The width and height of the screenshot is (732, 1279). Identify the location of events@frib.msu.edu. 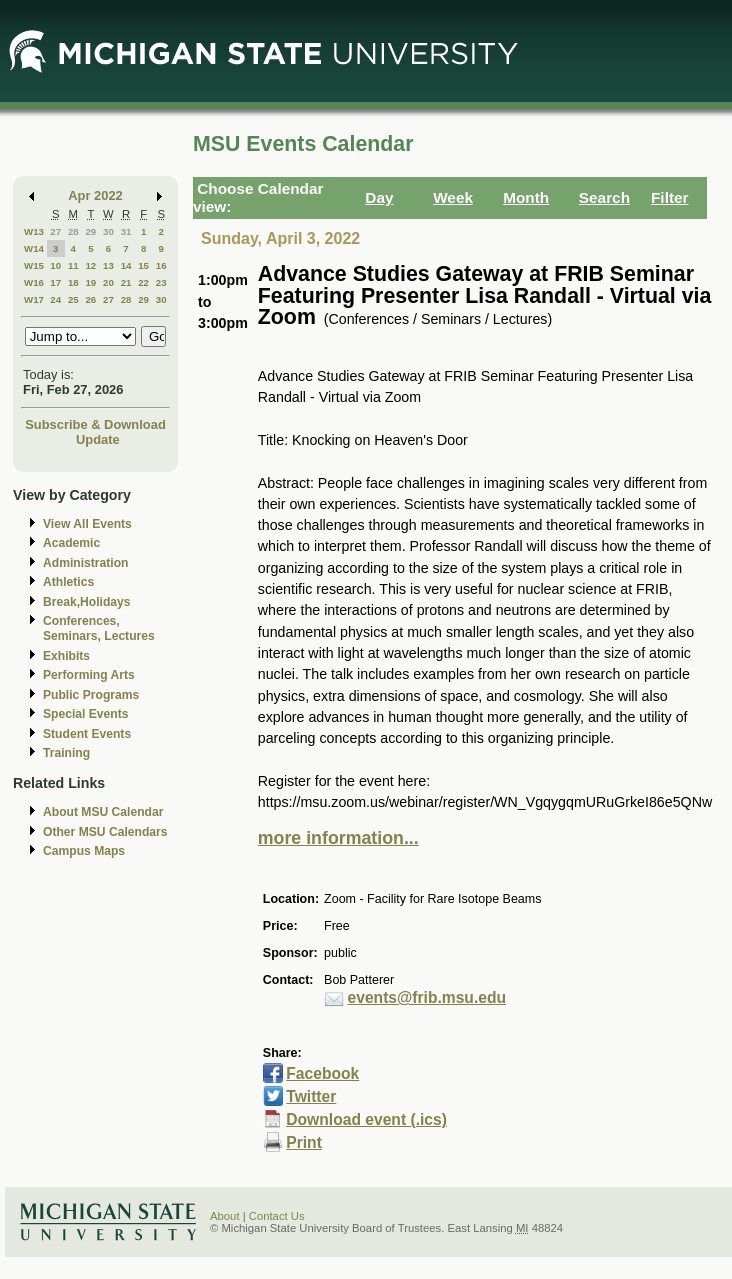
(427, 997).